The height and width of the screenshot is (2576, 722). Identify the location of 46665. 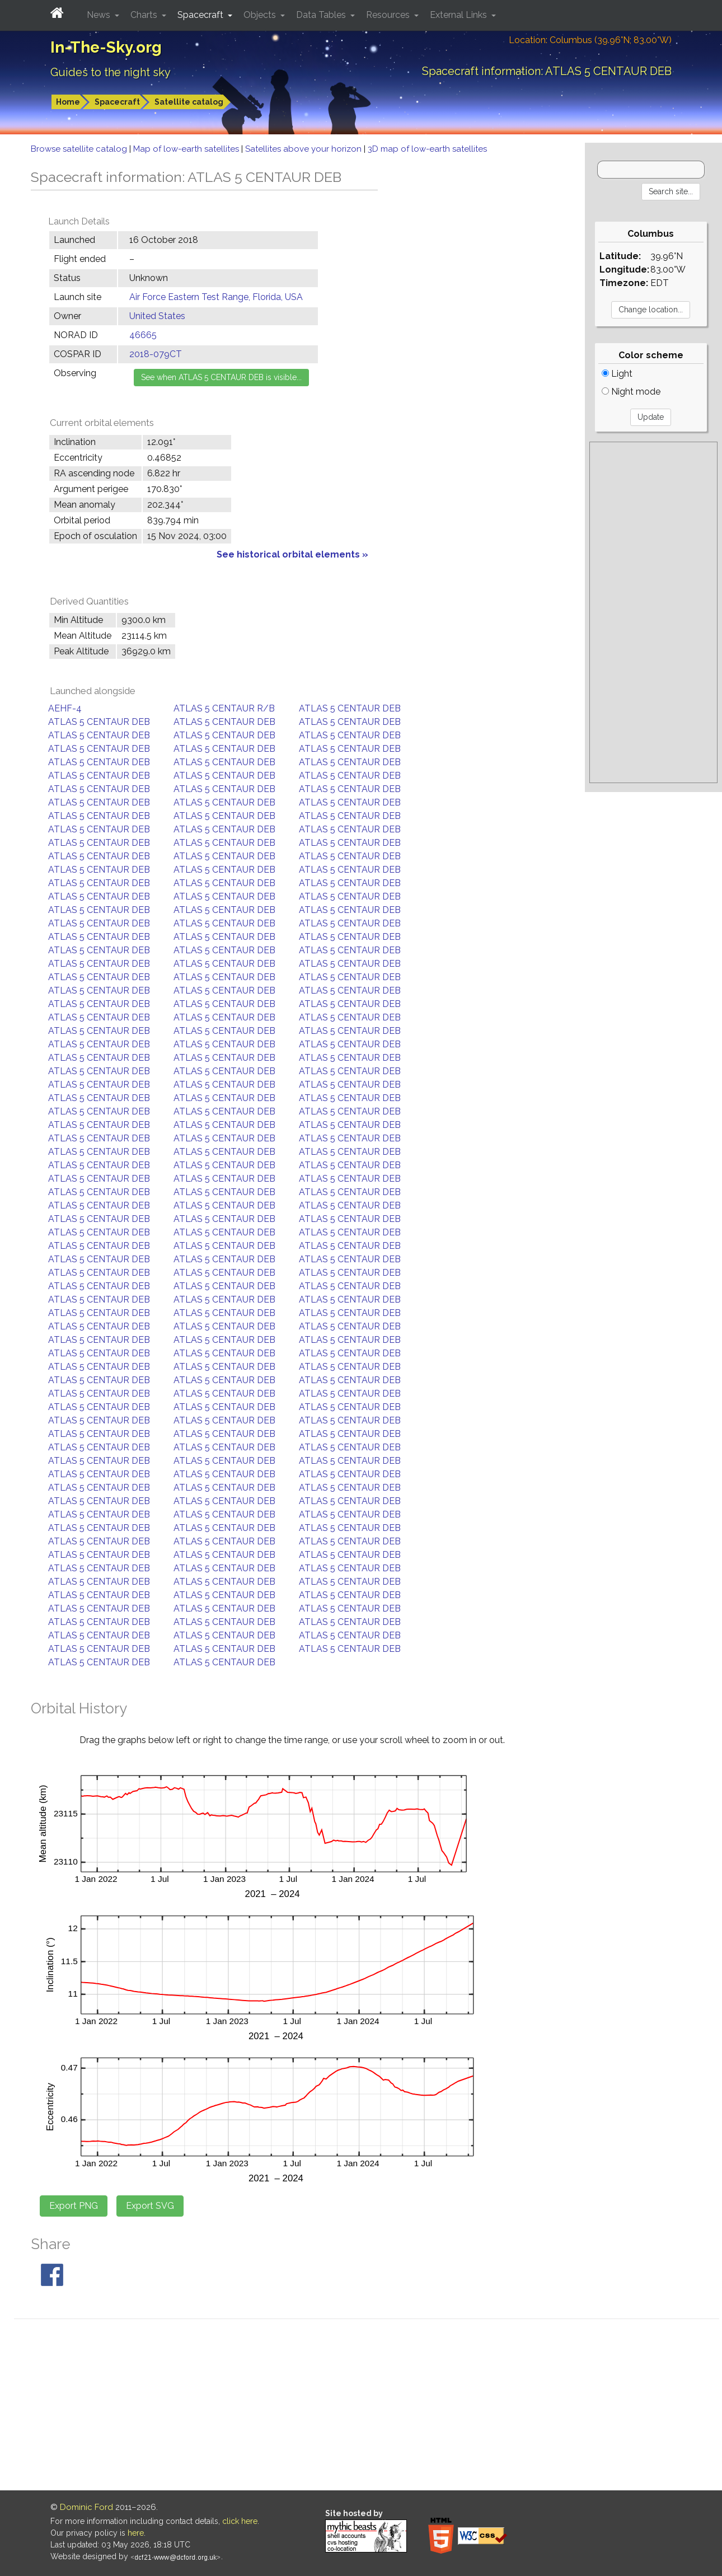
(143, 335).